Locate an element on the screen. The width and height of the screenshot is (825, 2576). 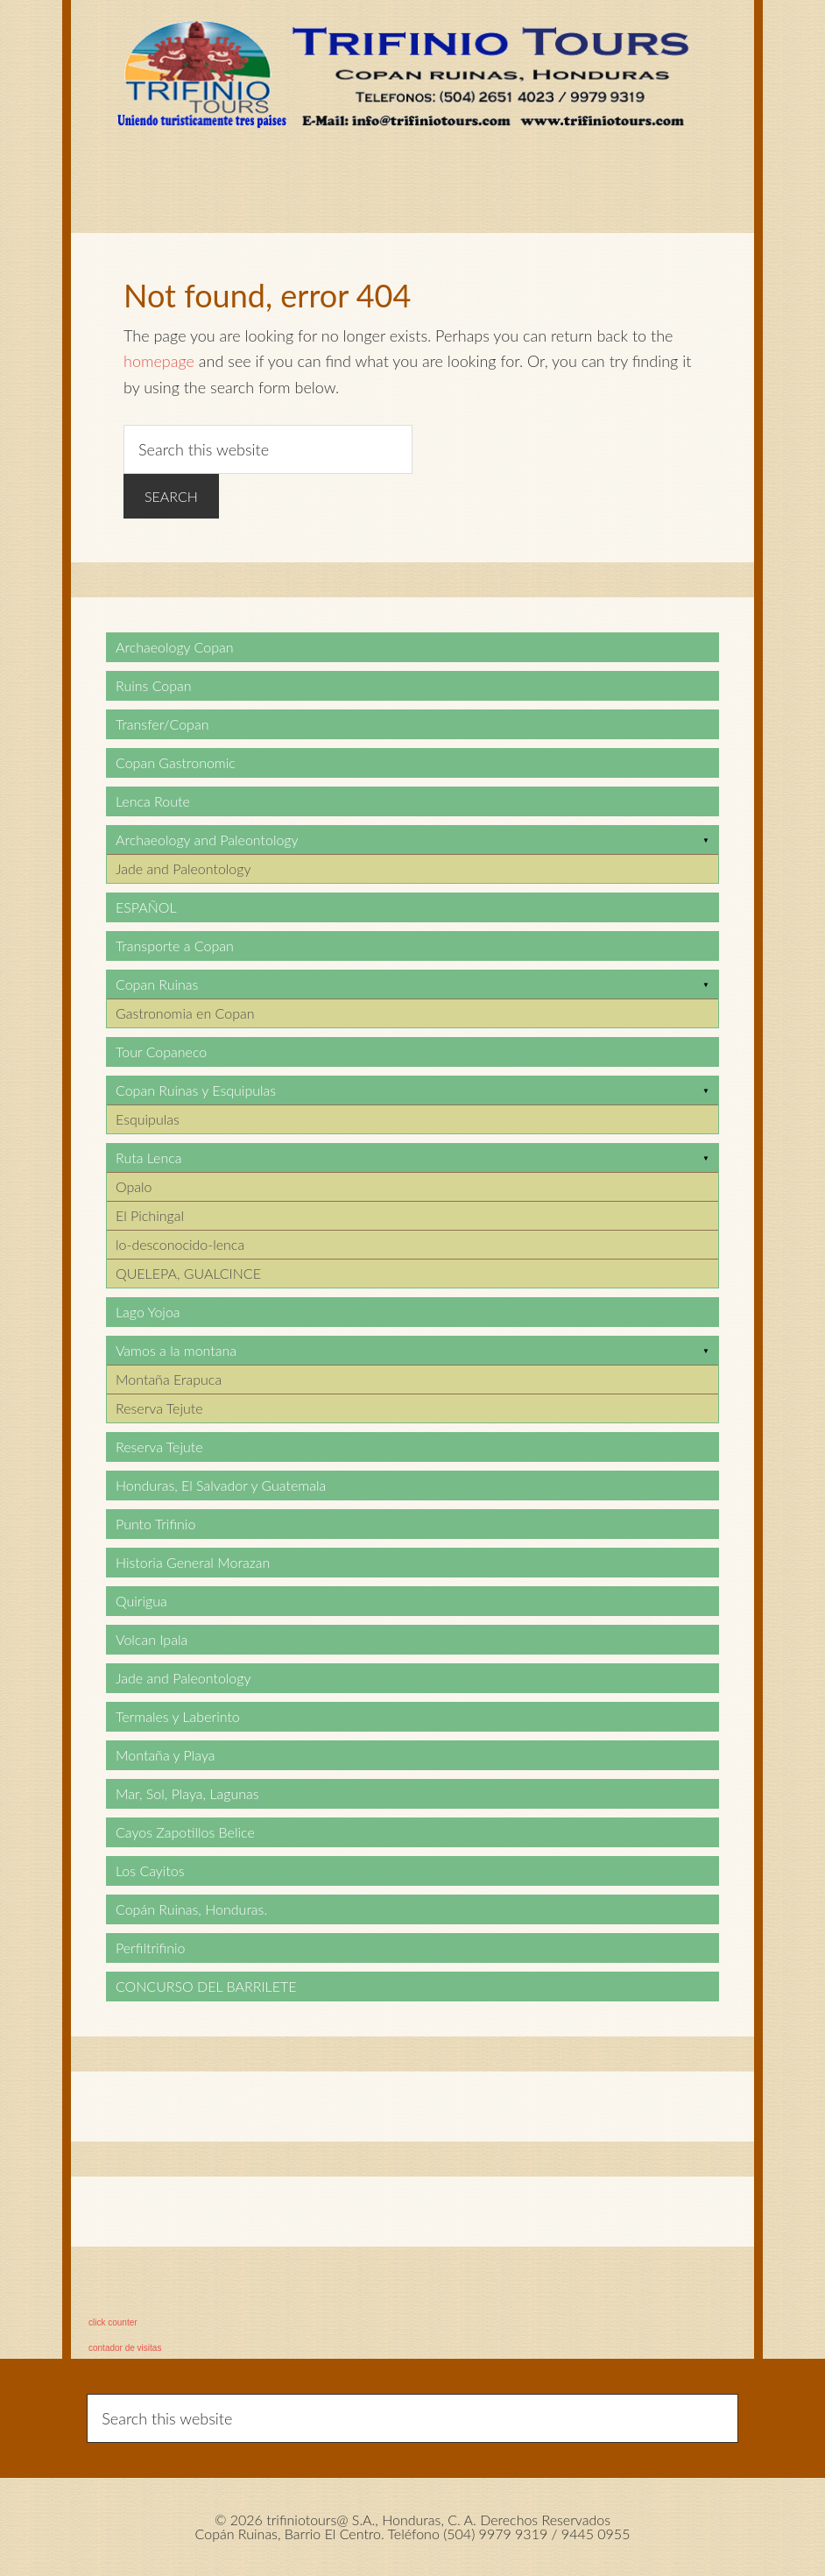
Punto Trifinio is located at coordinates (155, 1523).